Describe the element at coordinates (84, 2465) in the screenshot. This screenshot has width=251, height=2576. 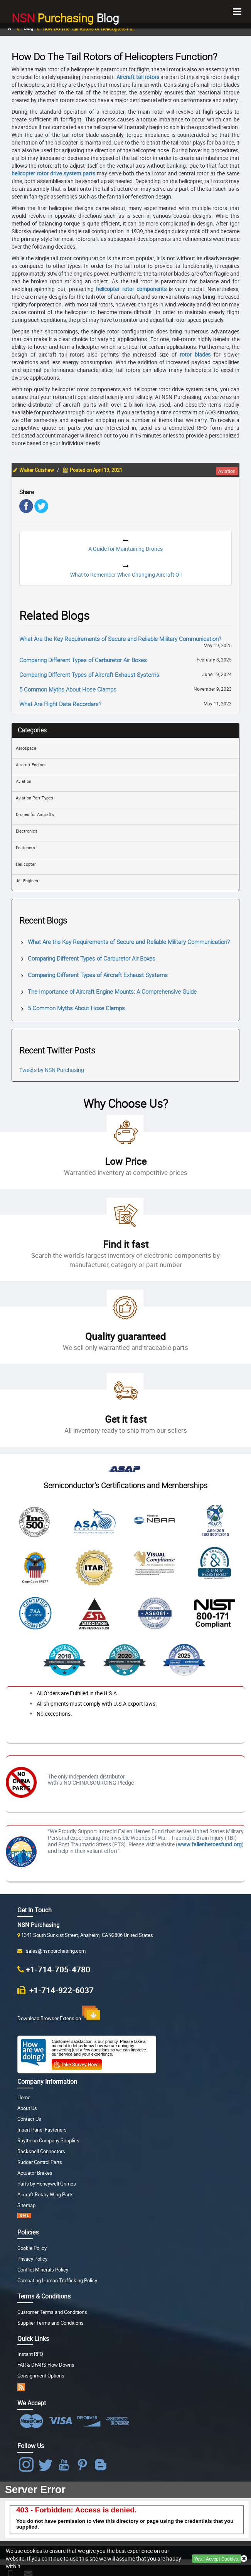
I see `[NSN Purchasing Pinterest]` at that location.